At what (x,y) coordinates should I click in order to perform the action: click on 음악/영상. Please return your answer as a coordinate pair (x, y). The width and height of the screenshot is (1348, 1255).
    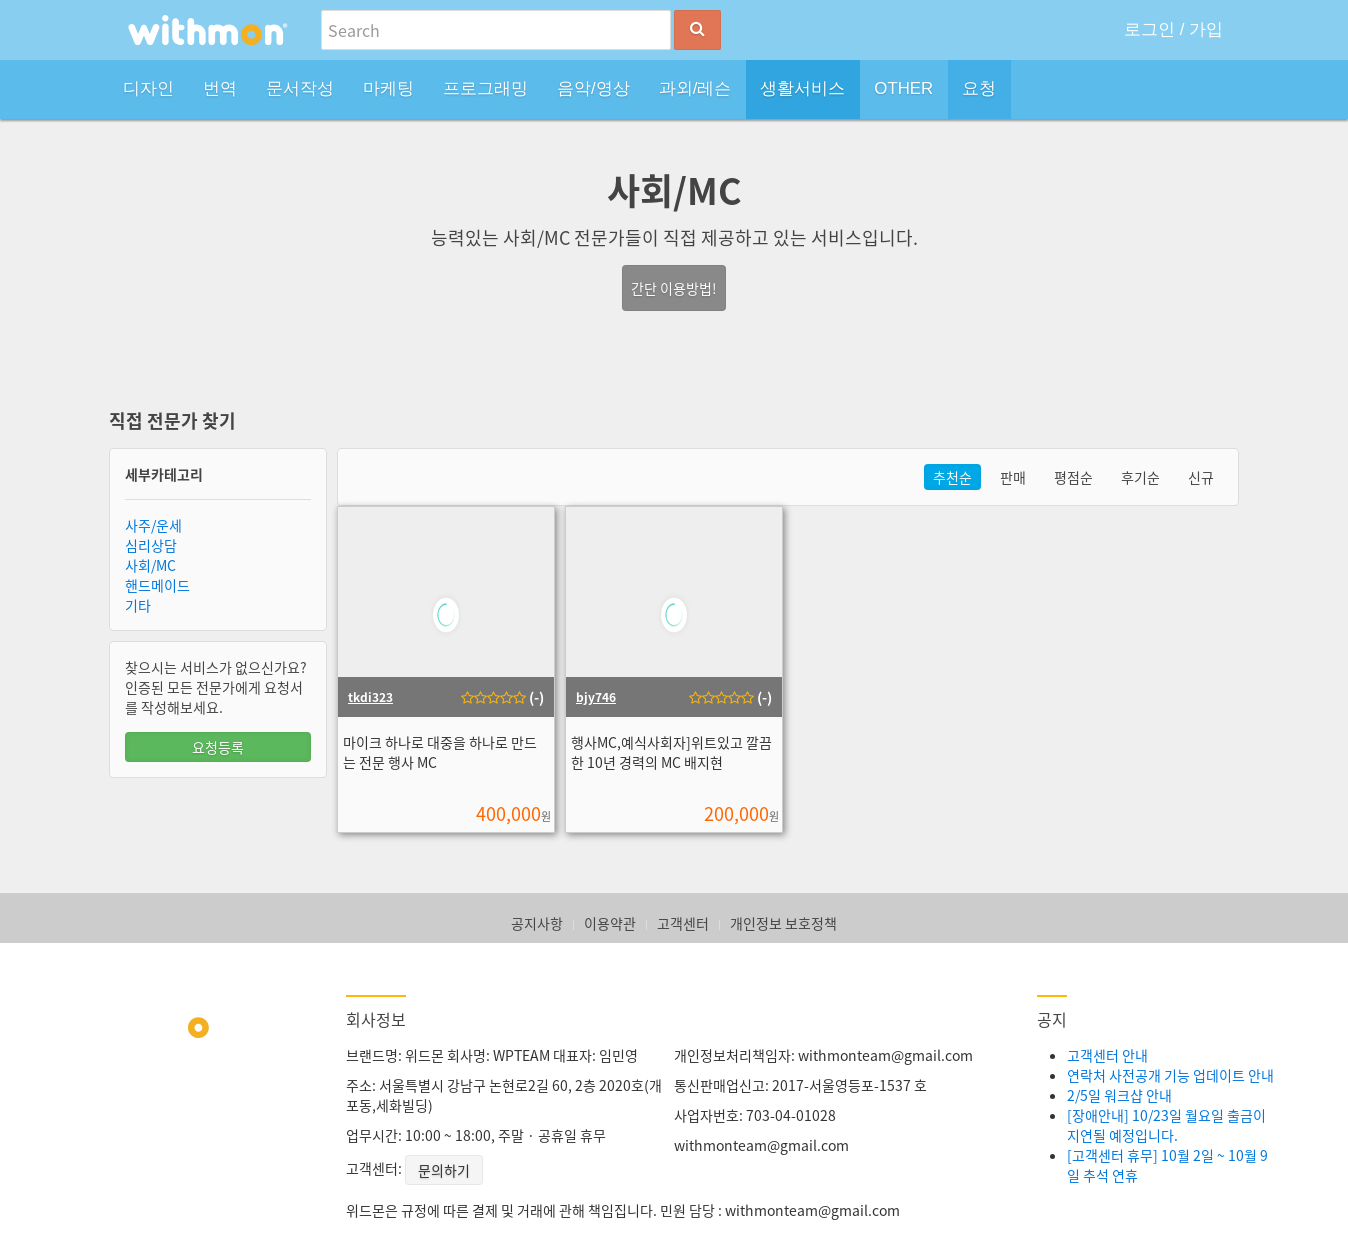
    Looking at the image, I should click on (593, 88).